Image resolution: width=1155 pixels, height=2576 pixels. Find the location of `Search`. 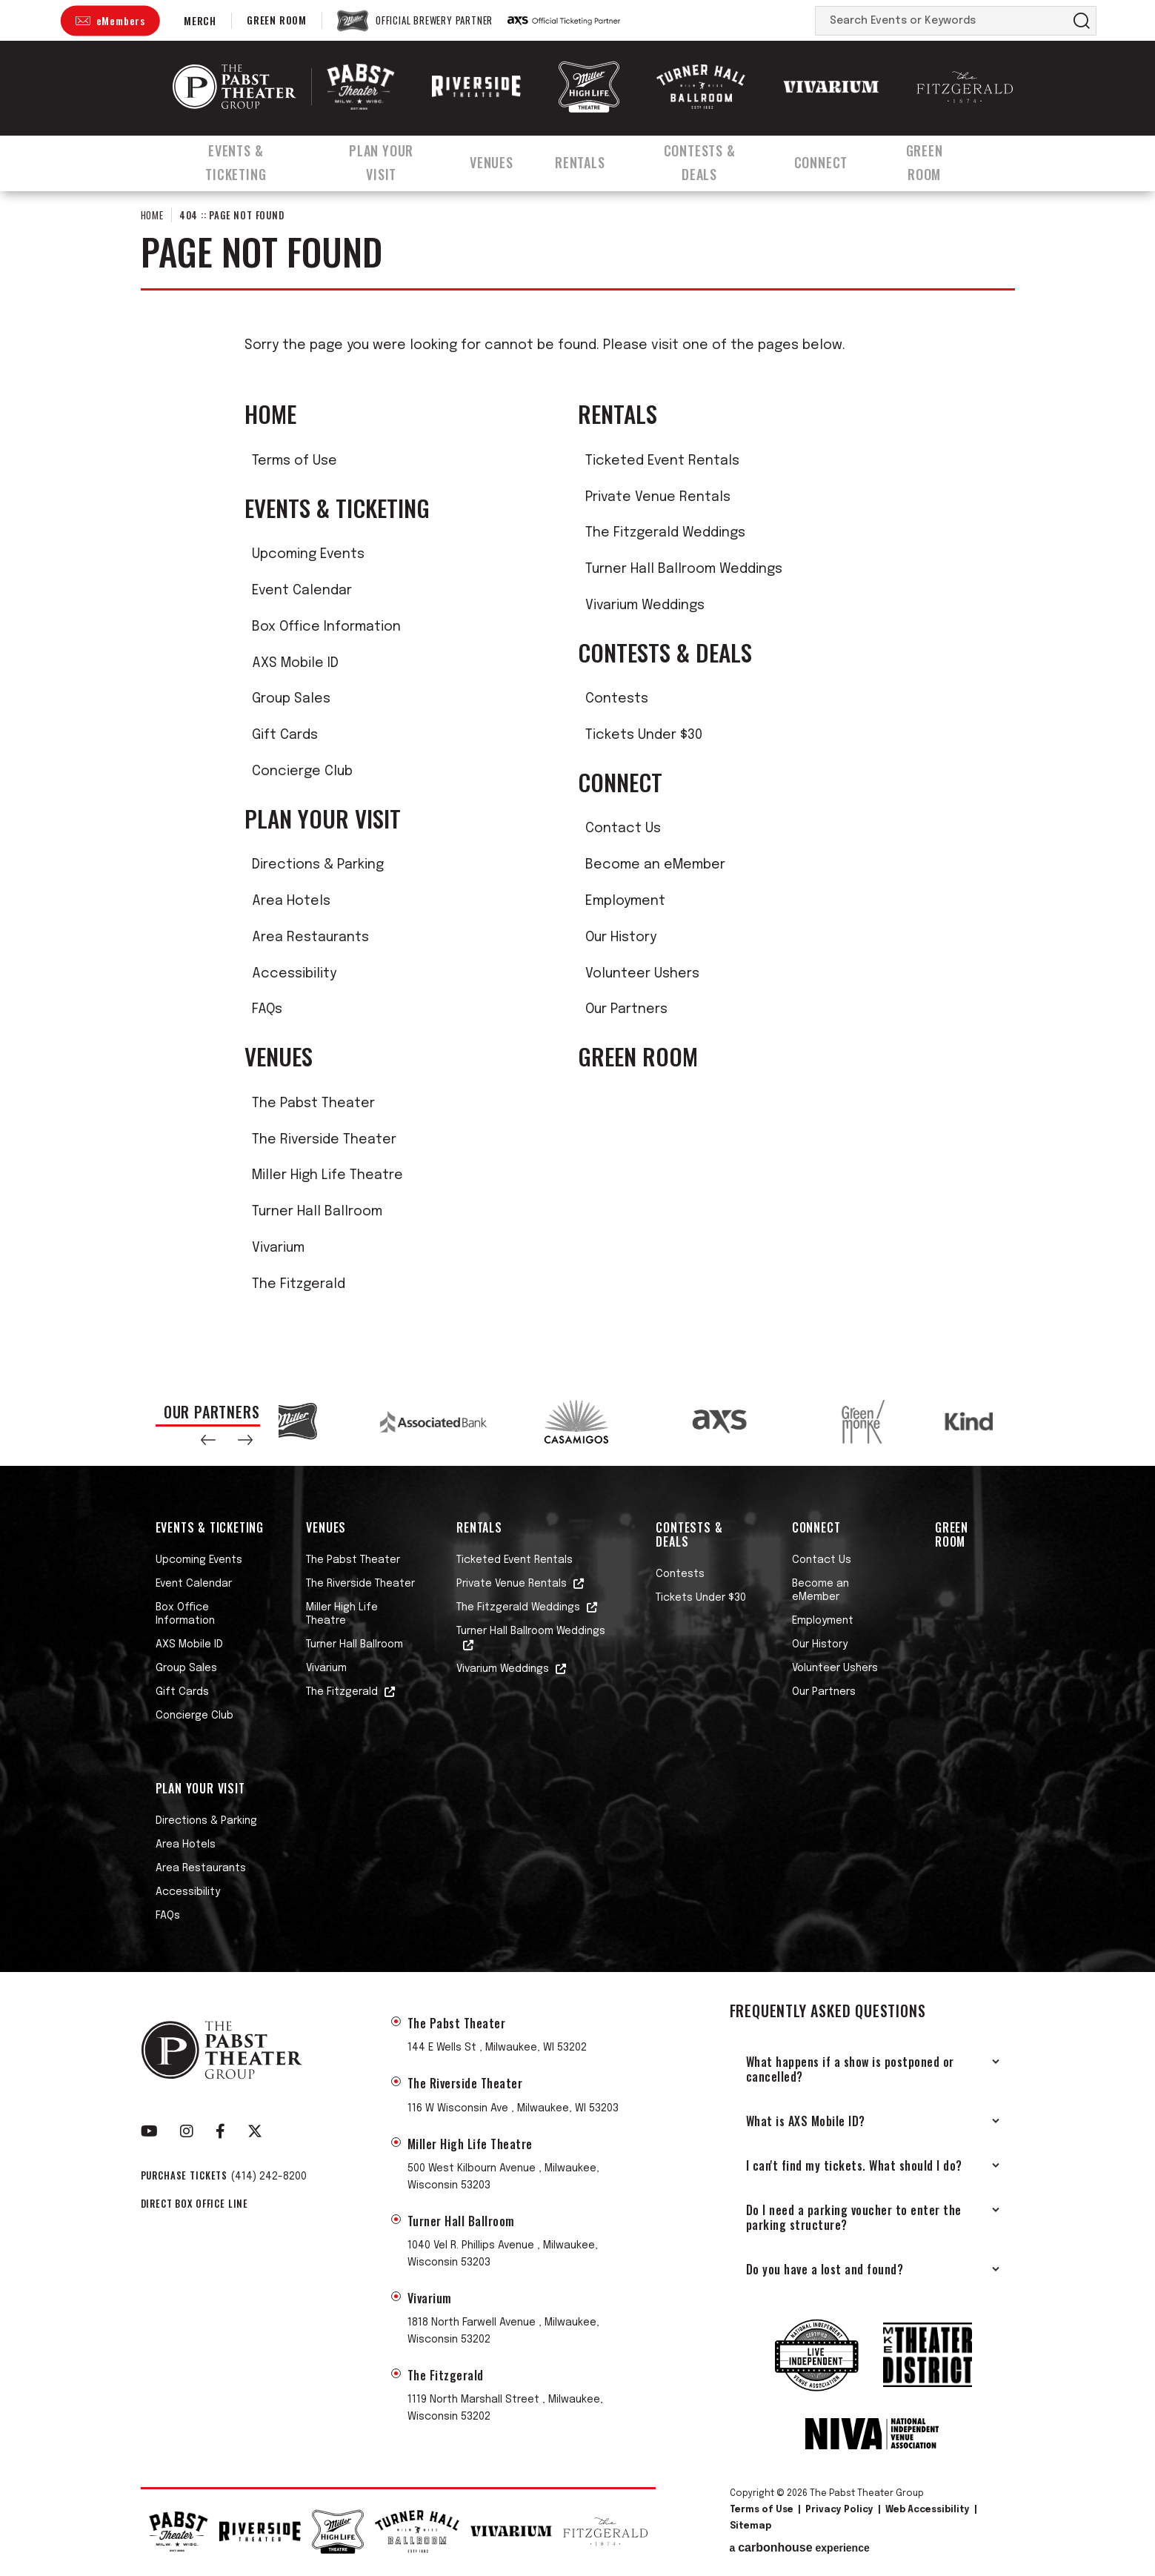

Search is located at coordinates (1082, 21).